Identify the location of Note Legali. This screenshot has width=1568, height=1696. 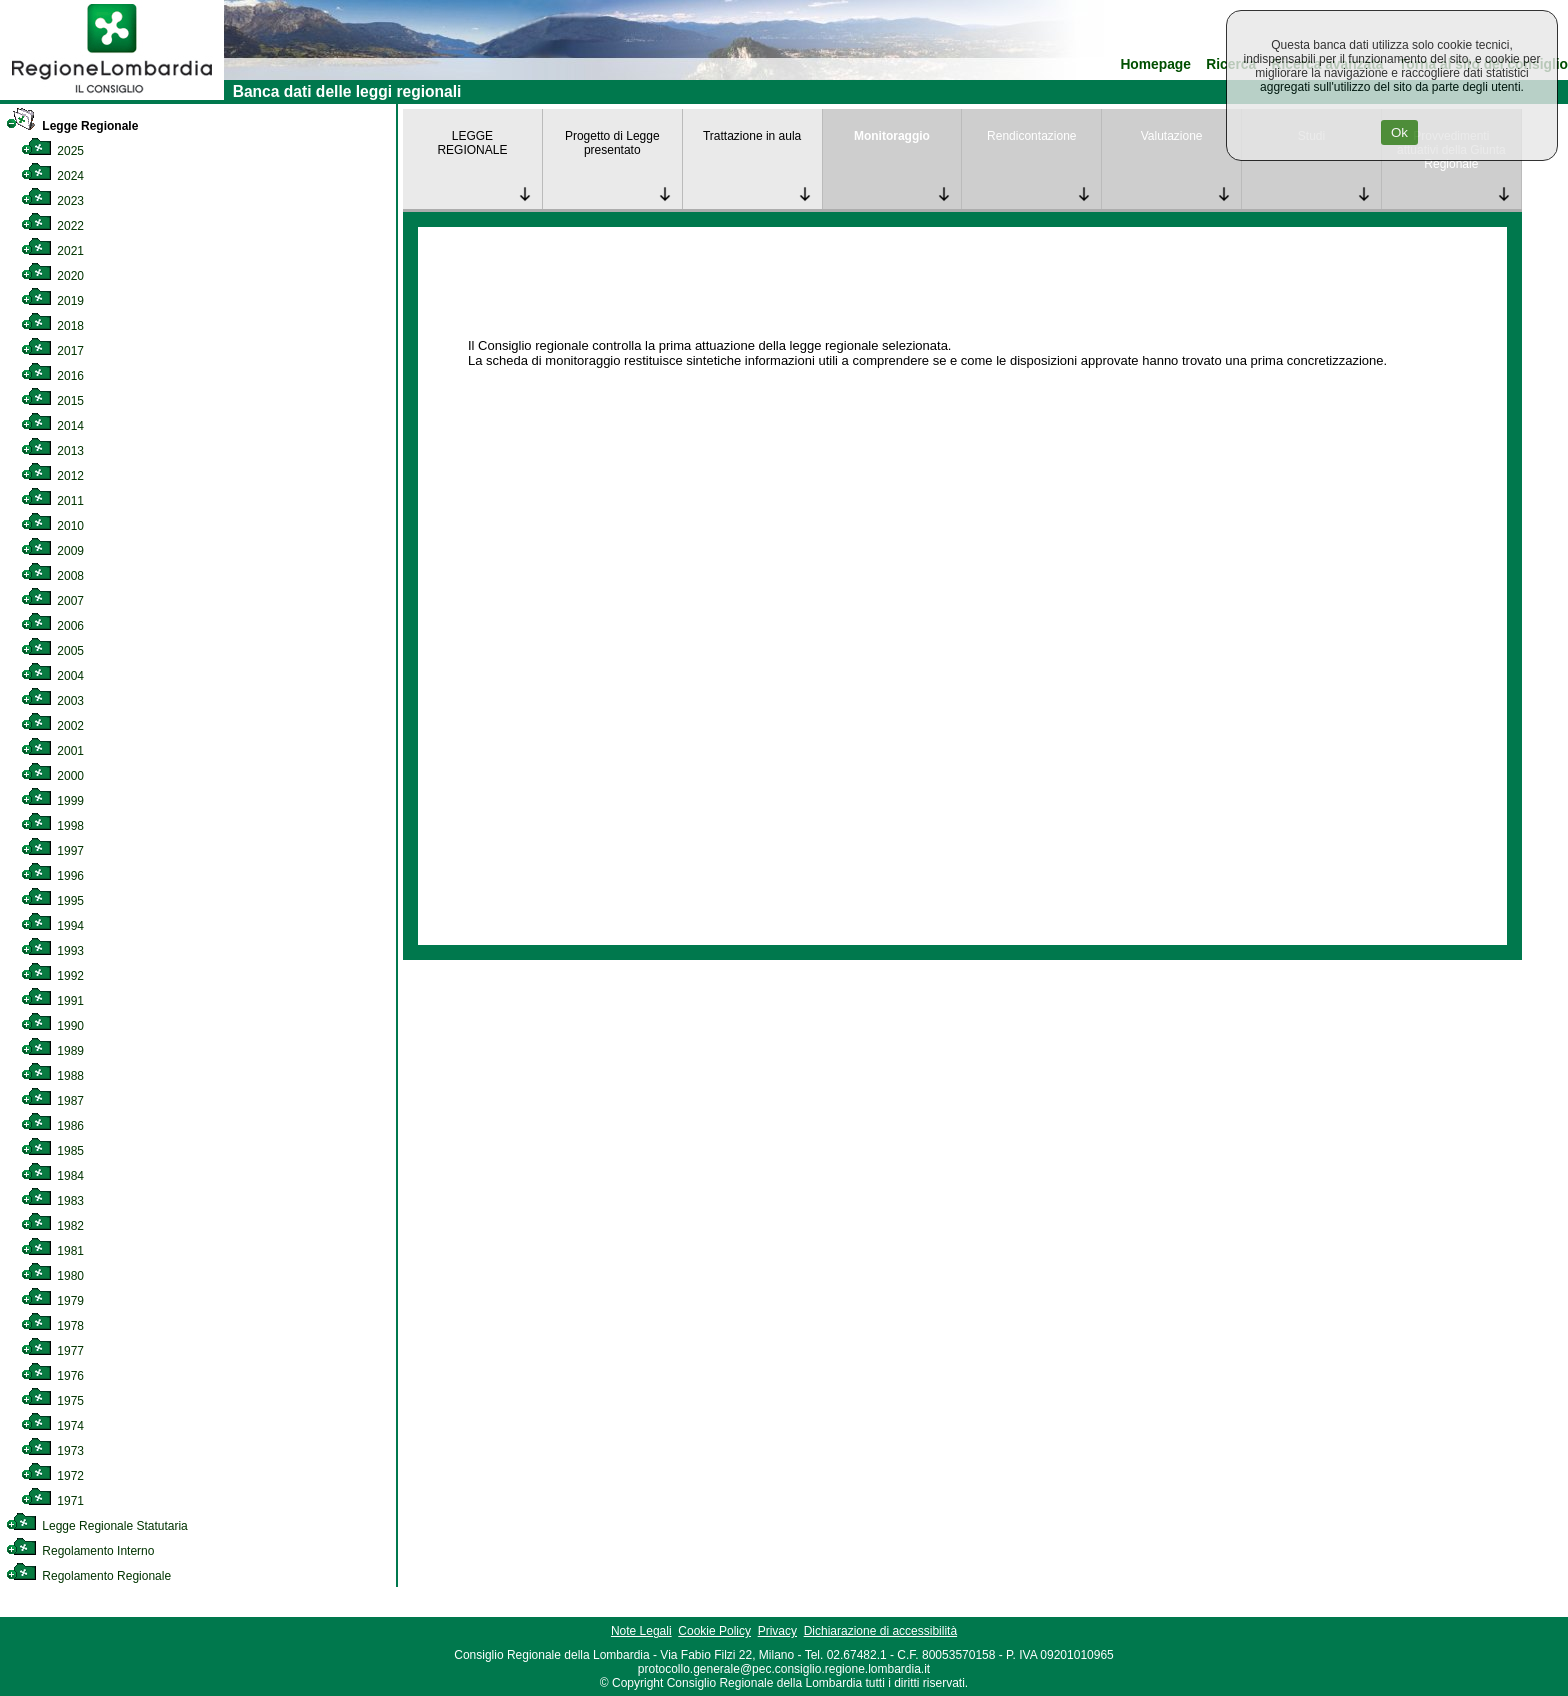
(641, 1631).